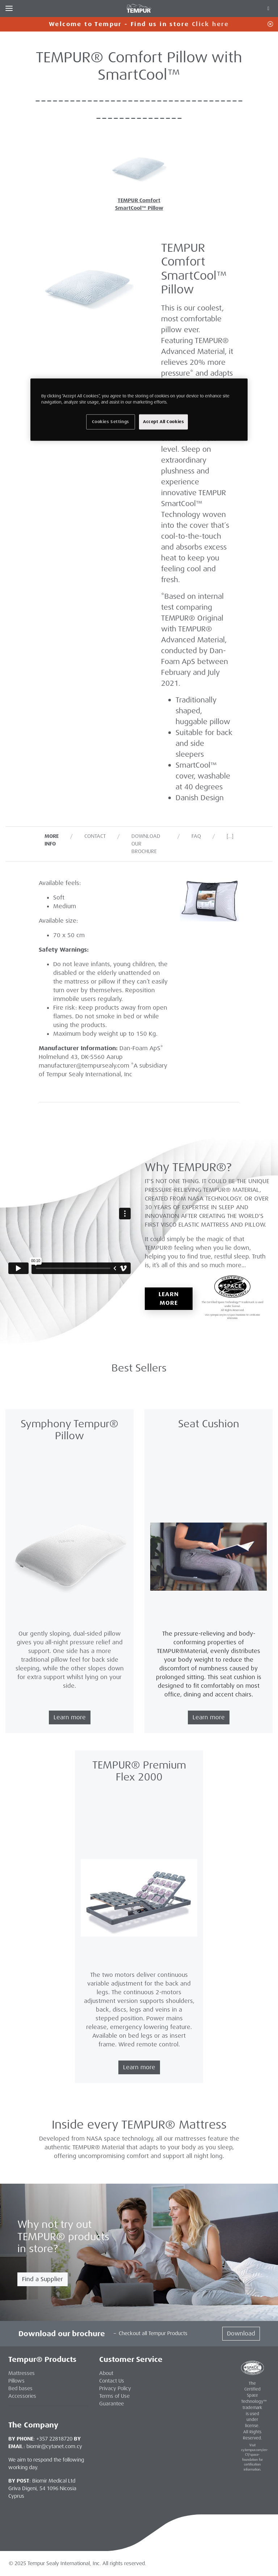 This screenshot has height=2576, width=278. What do you see at coordinates (111, 2380) in the screenshot?
I see `Contact Us` at bounding box center [111, 2380].